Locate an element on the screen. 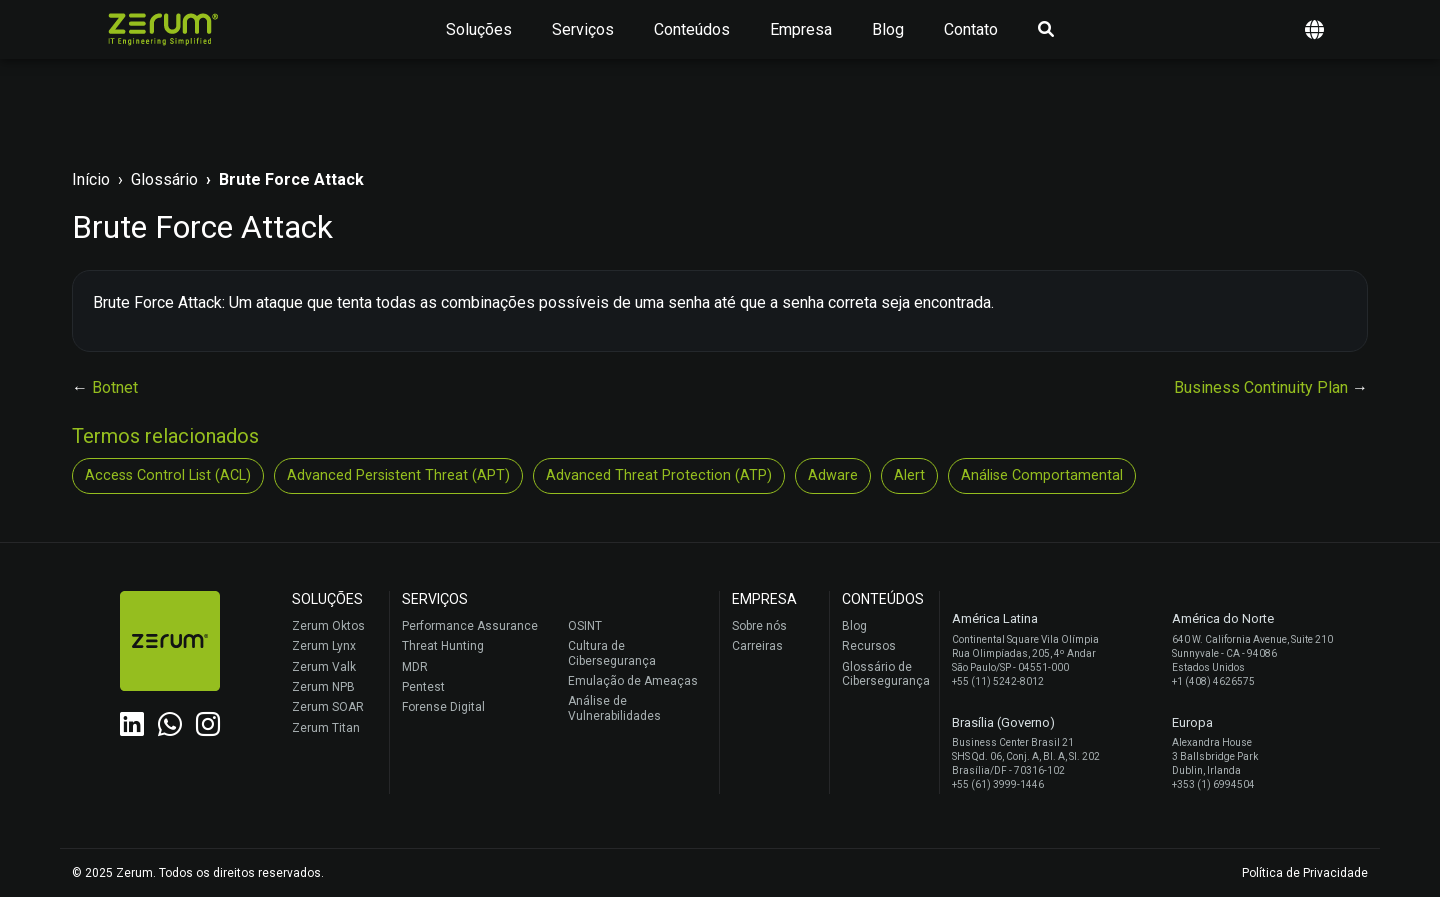  Glossário is located at coordinates (164, 179).